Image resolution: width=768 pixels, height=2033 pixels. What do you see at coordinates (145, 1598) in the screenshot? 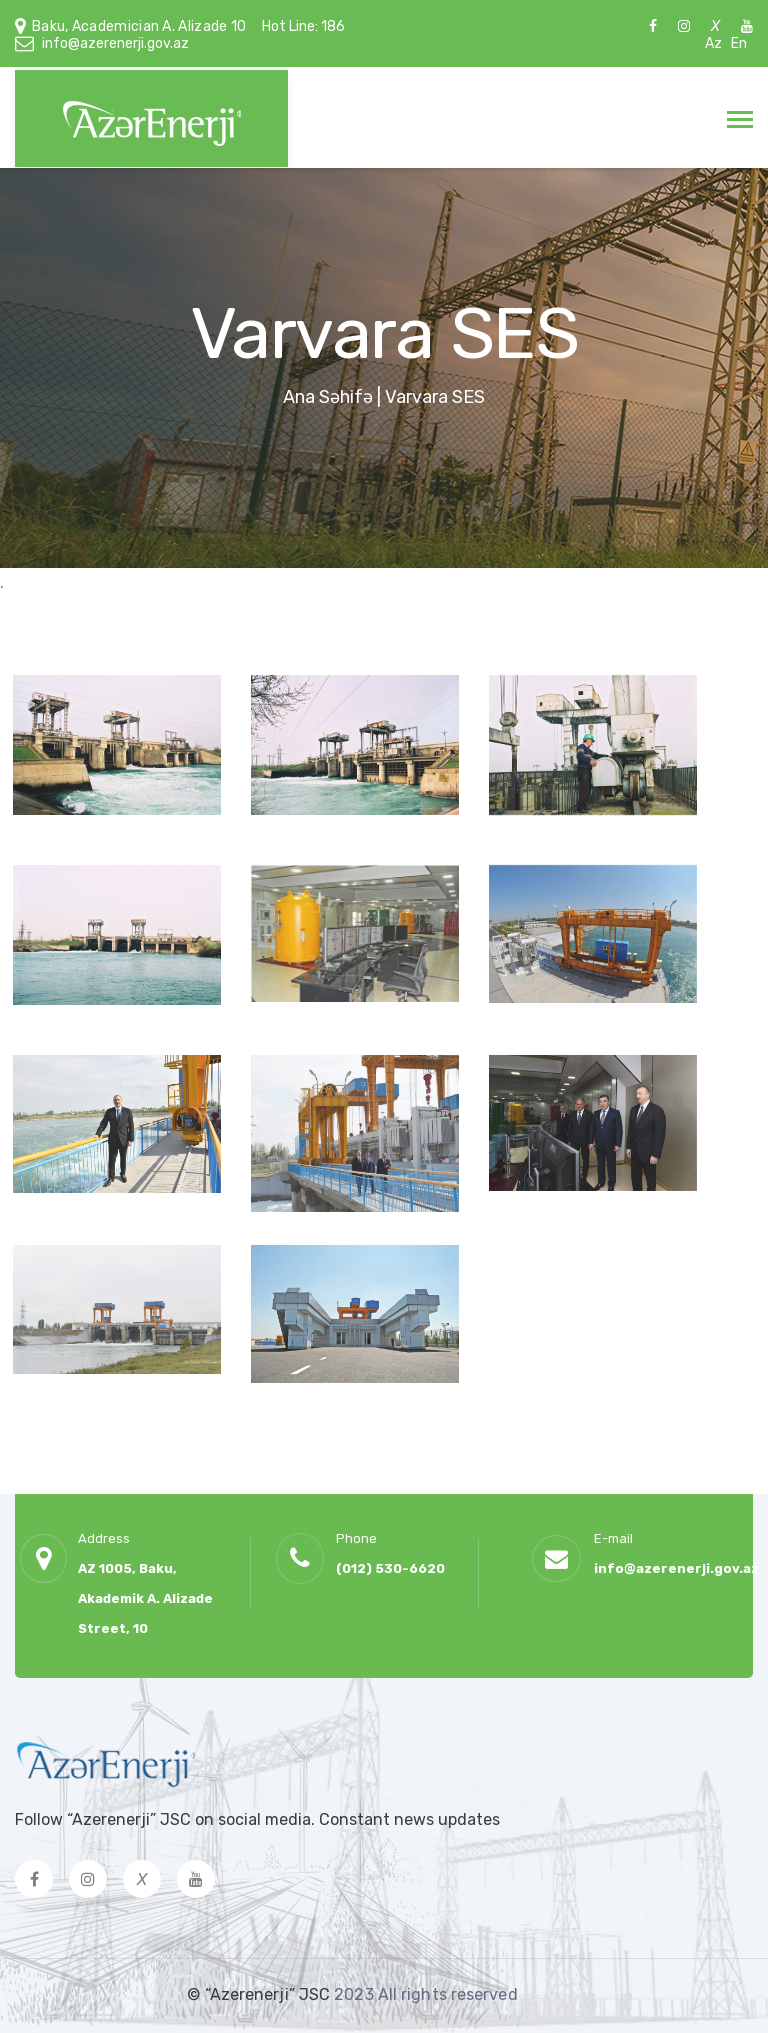
I see `AZ 1005, Baku, Akademik A. Alizade Street, 10` at bounding box center [145, 1598].